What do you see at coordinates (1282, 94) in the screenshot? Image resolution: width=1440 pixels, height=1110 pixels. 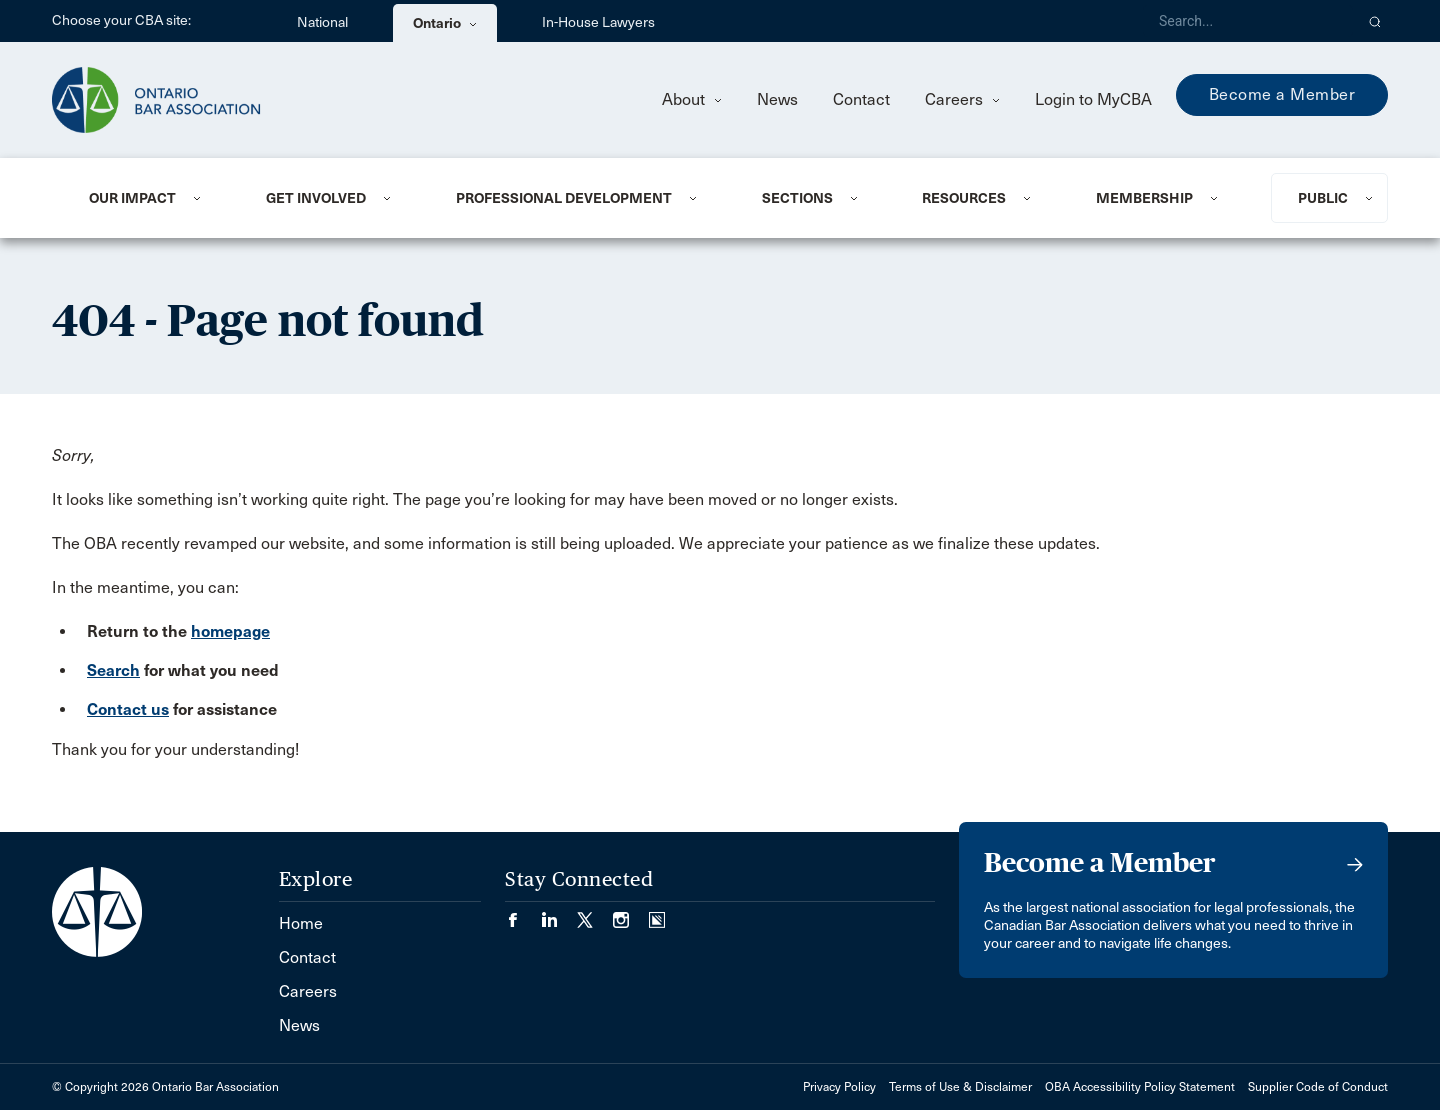 I see `Become a Member` at bounding box center [1282, 94].